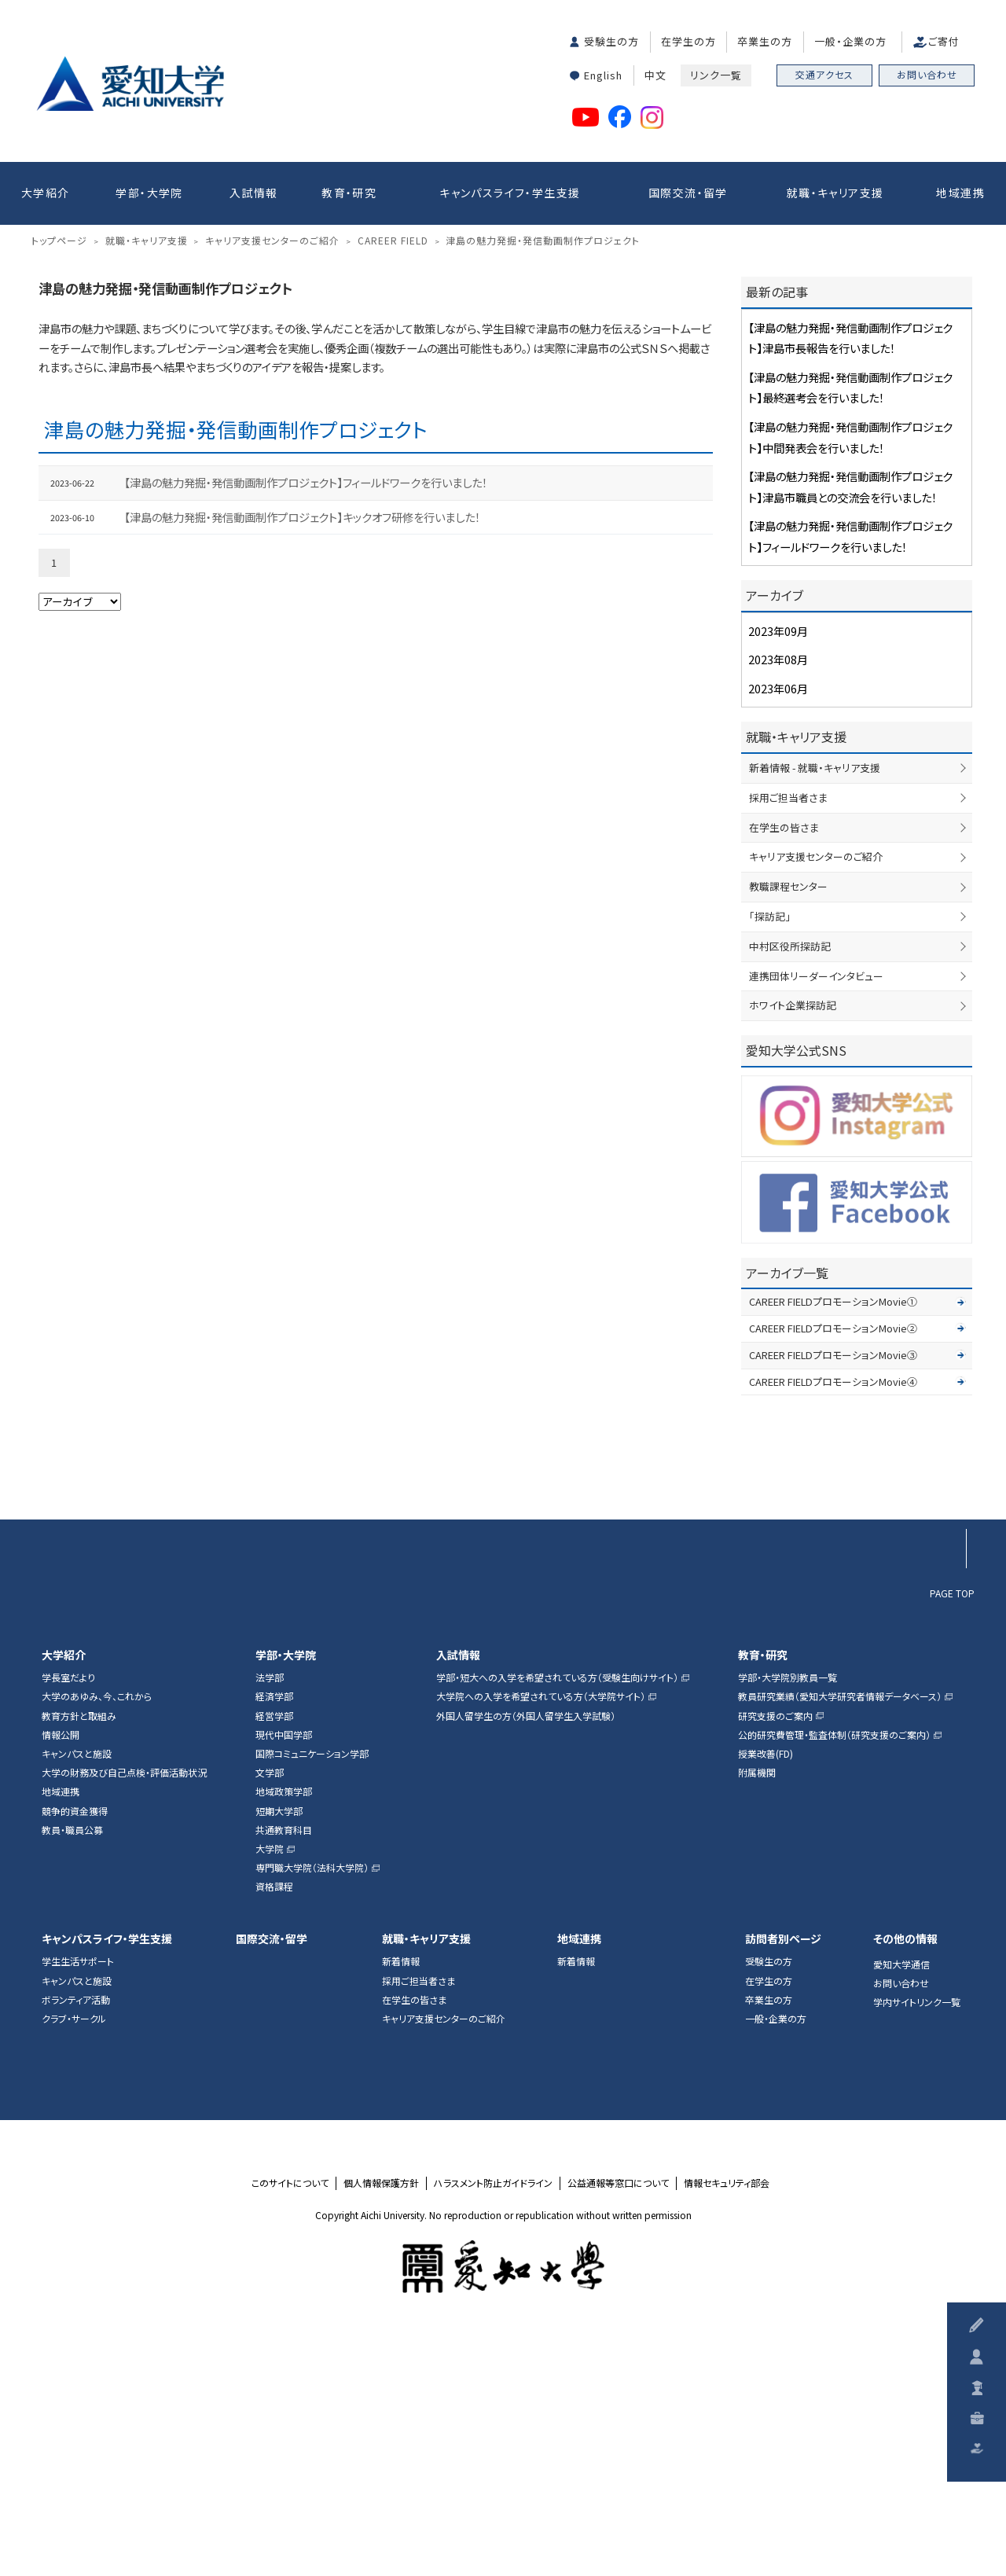 The height and width of the screenshot is (2576, 1006). I want to click on 【津島の魅力発掘・発信動画制作プロジェクト】キックオフ研修を行いました！, so click(302, 752).